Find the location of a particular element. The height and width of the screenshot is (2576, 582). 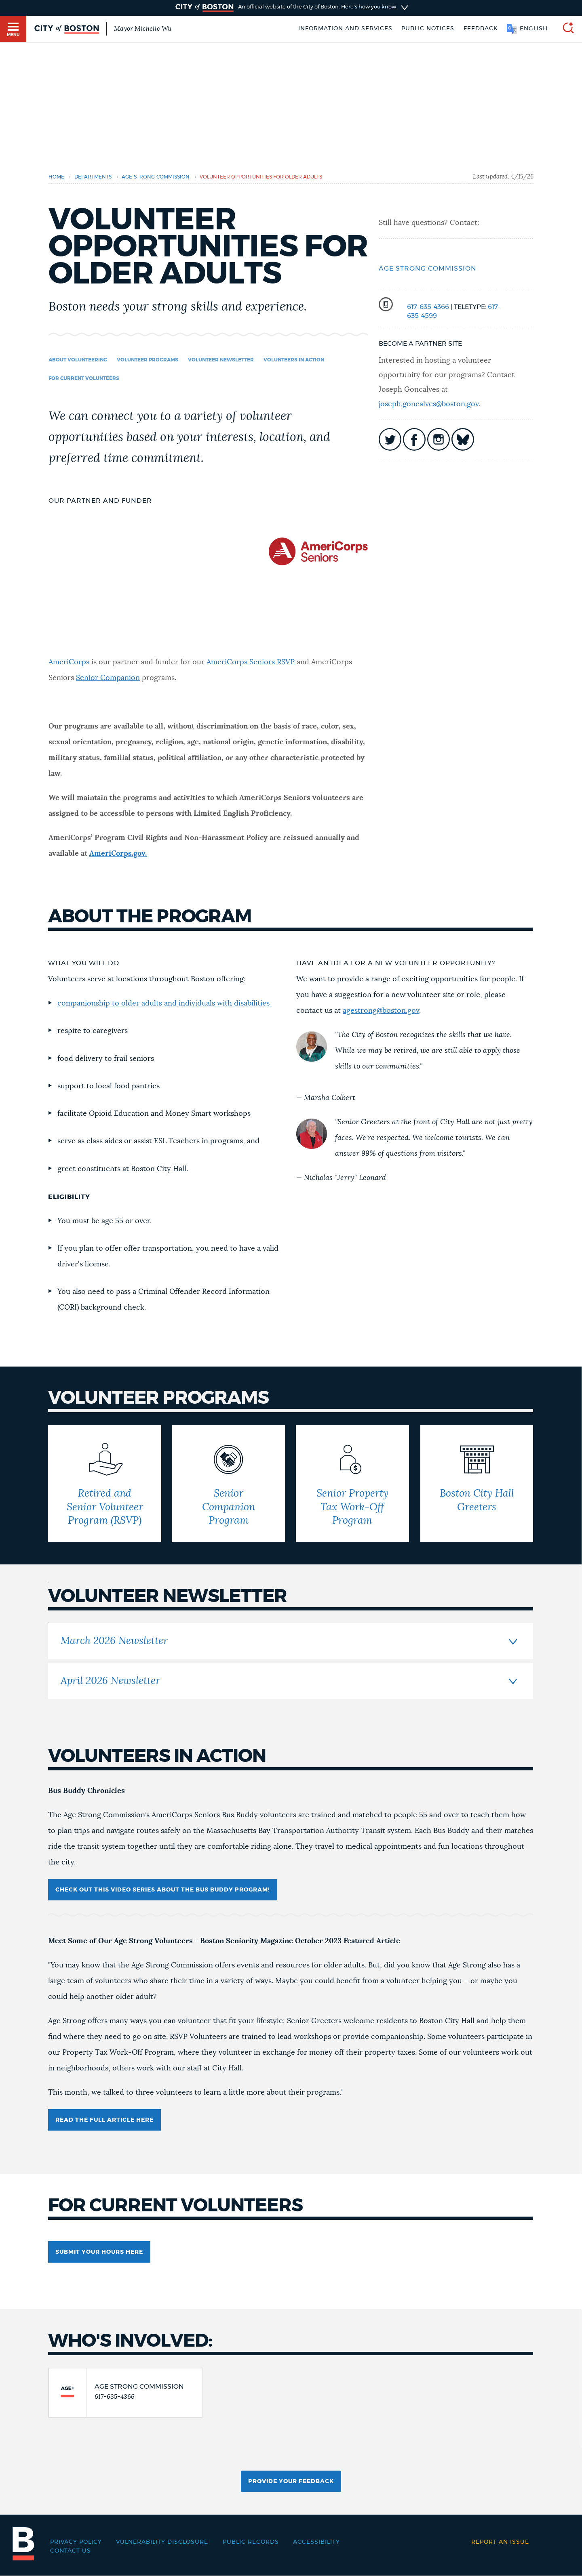

age-strong-commission is located at coordinates (156, 176).